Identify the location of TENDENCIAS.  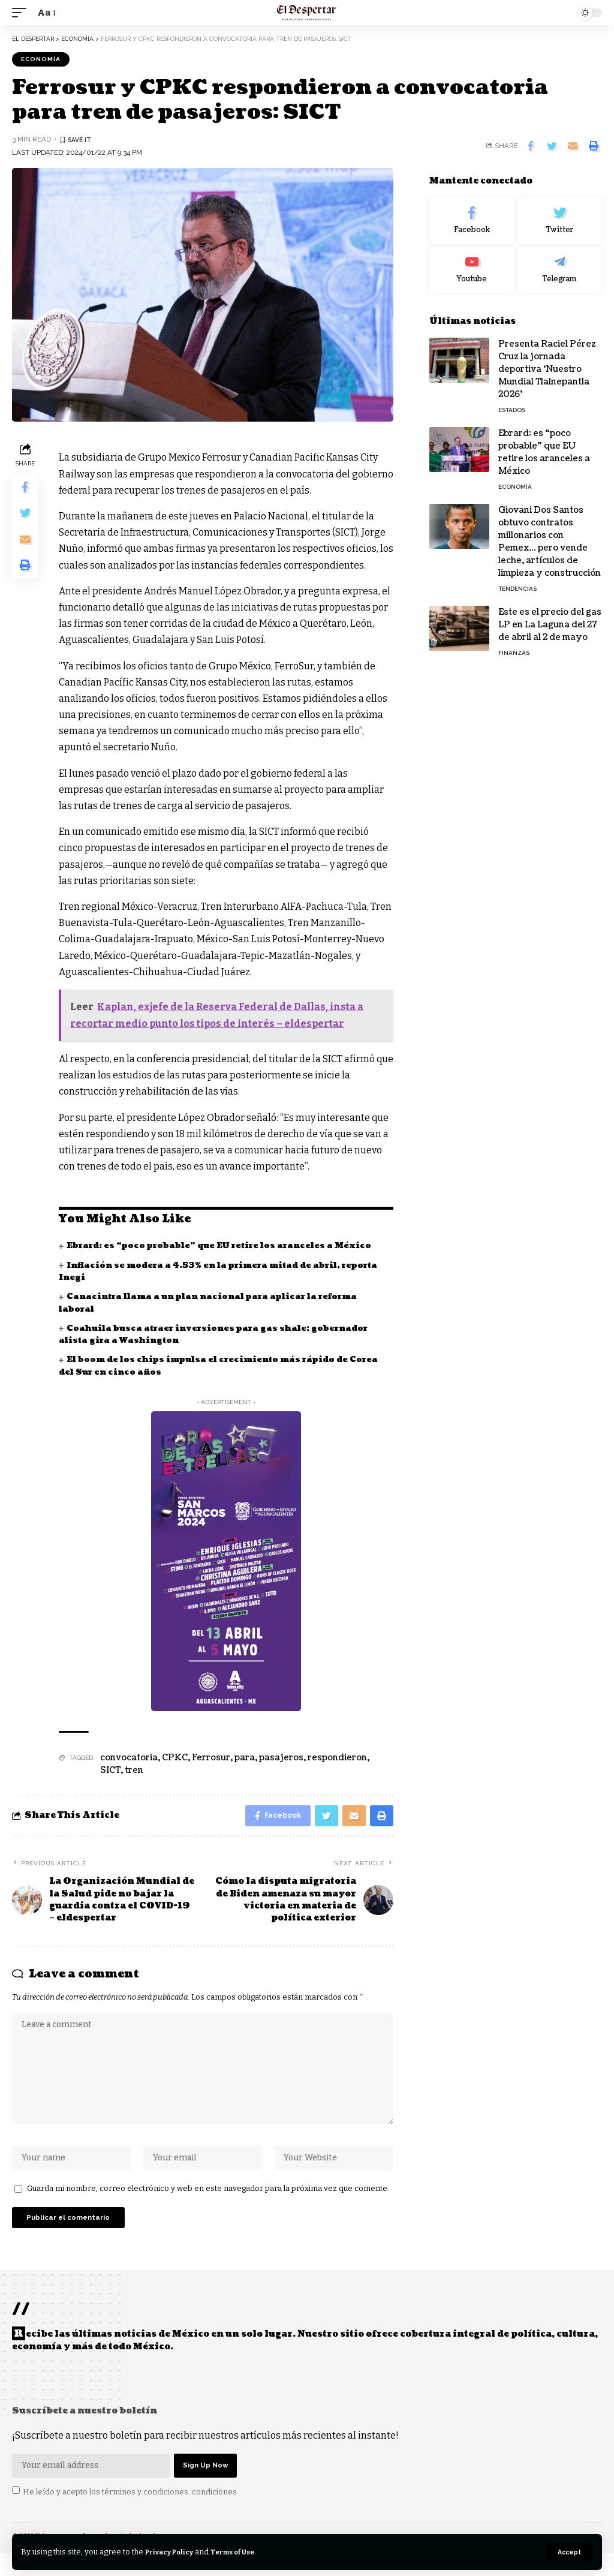
(517, 588).